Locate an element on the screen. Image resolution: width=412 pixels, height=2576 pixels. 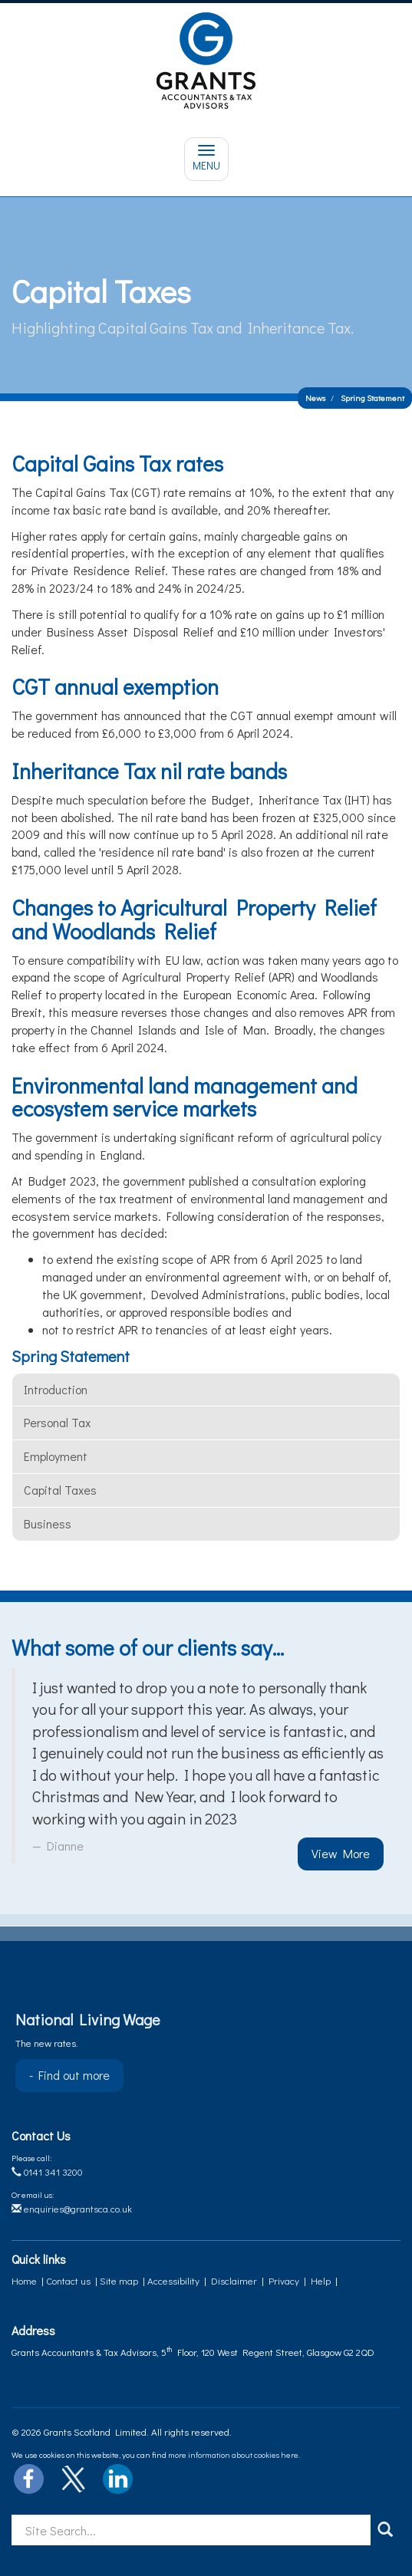
Privacy is located at coordinates (284, 2280).